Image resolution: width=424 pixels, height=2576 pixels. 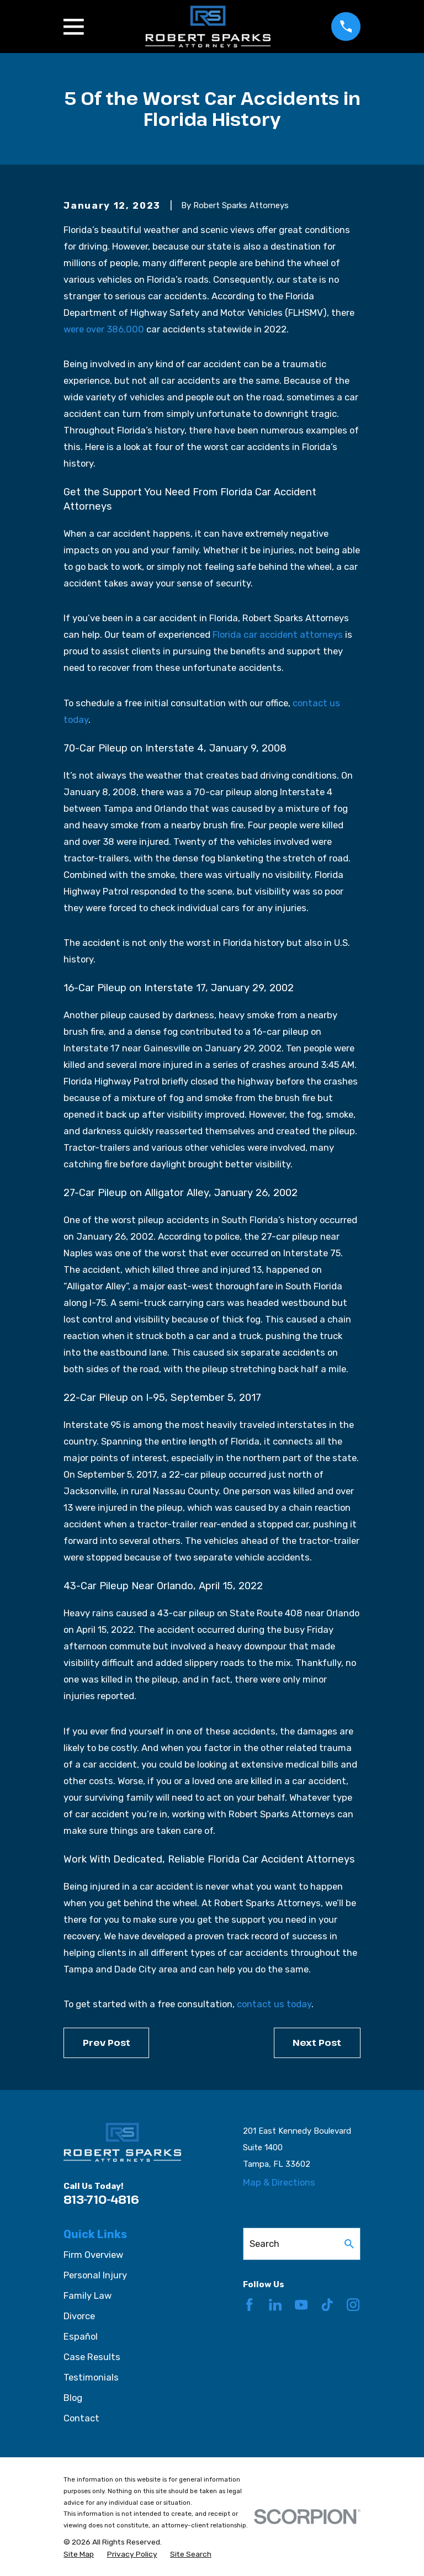 What do you see at coordinates (78, 2554) in the screenshot?
I see `[menuitem]` at bounding box center [78, 2554].